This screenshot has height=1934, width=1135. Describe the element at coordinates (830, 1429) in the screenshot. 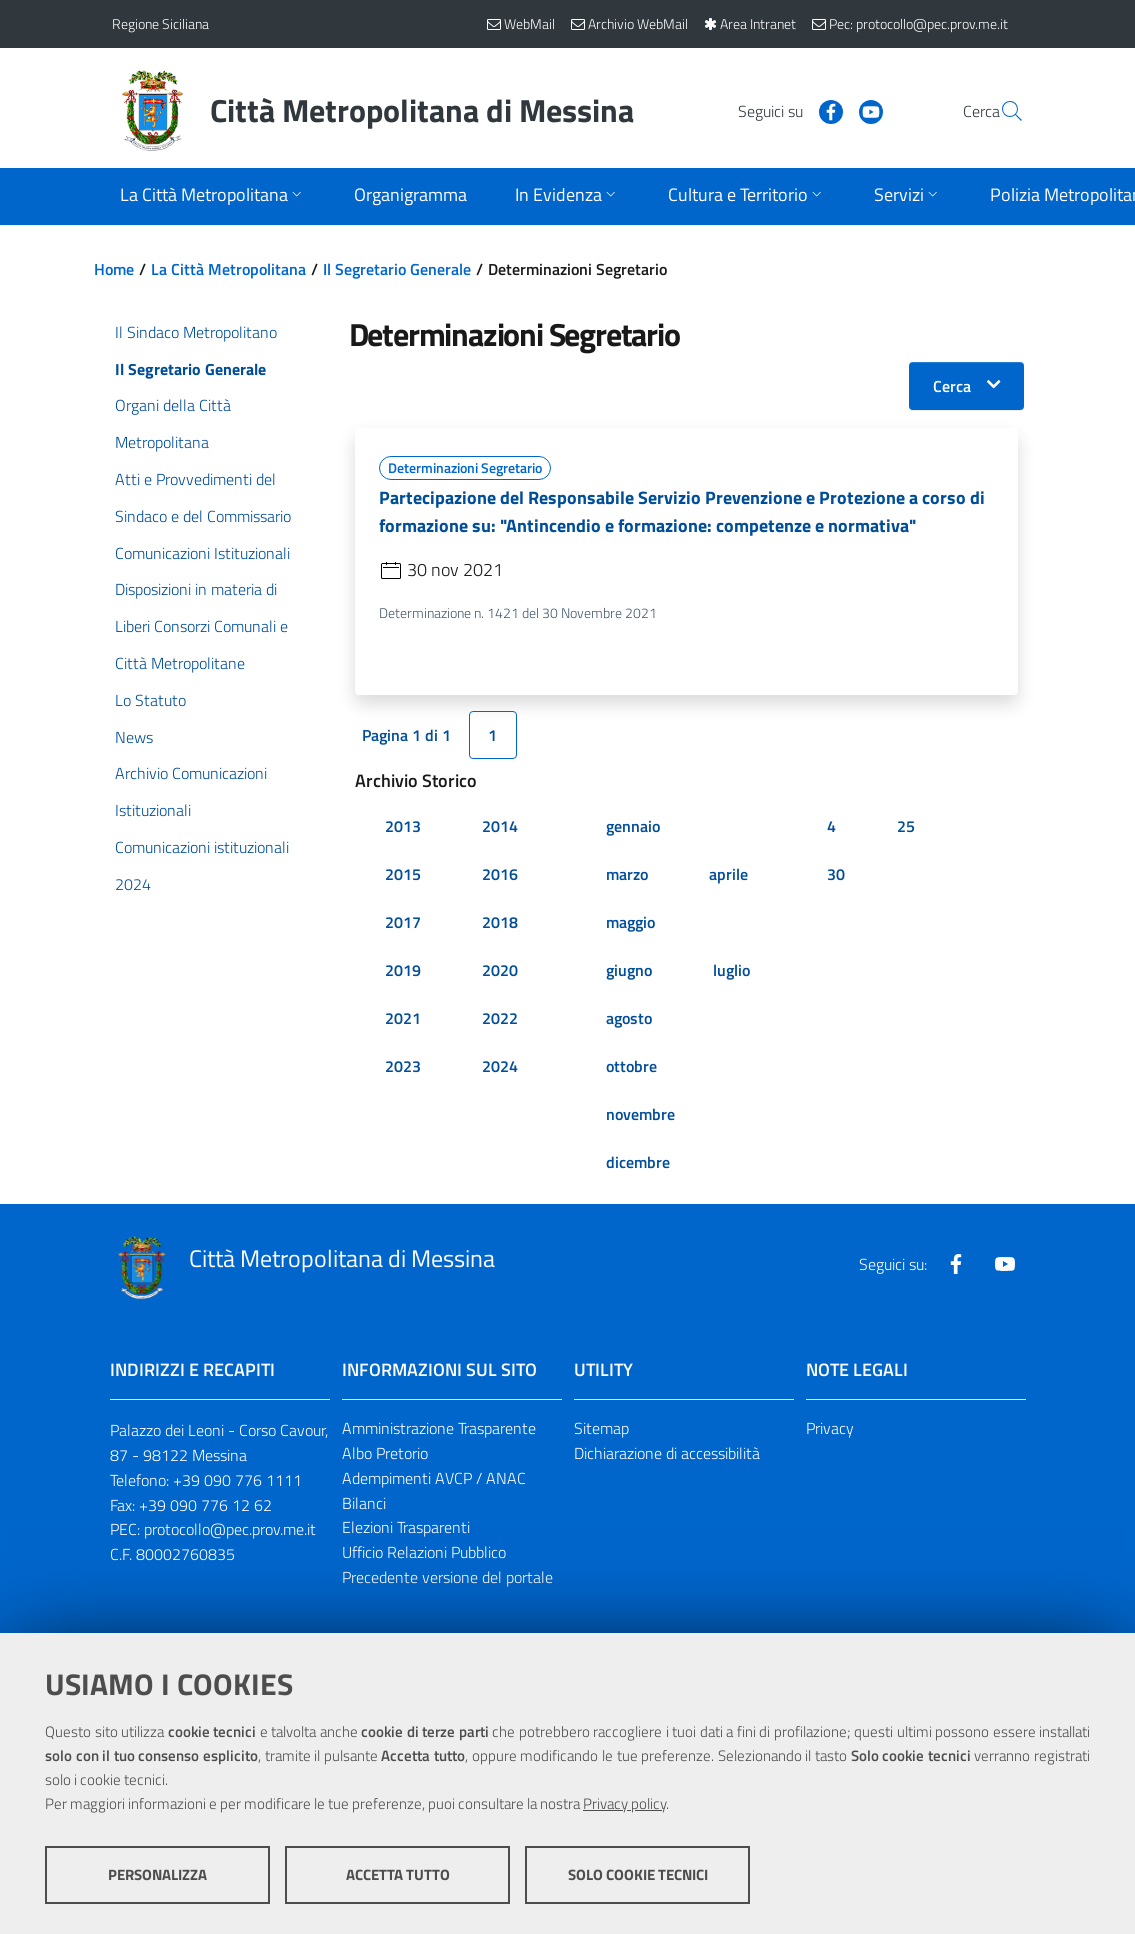

I see `Privacy` at that location.